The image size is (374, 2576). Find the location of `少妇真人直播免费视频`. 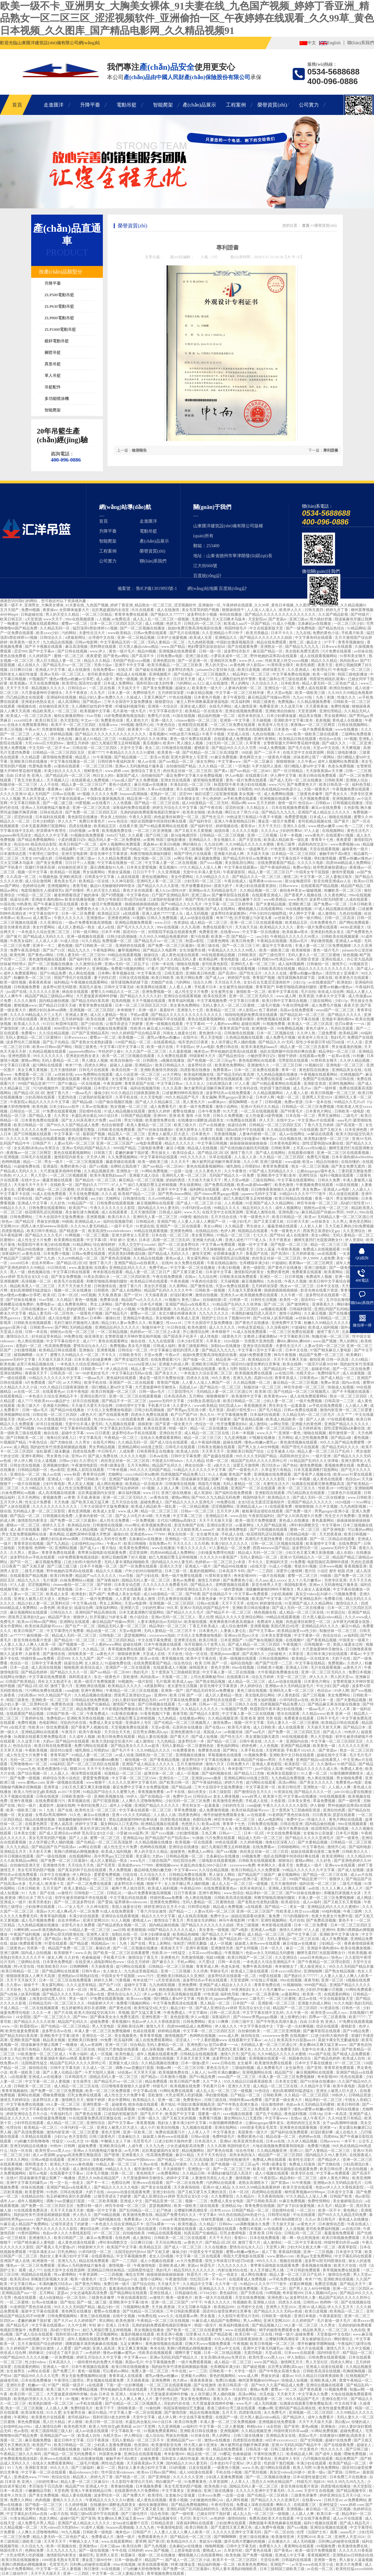

少妇真人直播免费视频 is located at coordinates (113, 2445).